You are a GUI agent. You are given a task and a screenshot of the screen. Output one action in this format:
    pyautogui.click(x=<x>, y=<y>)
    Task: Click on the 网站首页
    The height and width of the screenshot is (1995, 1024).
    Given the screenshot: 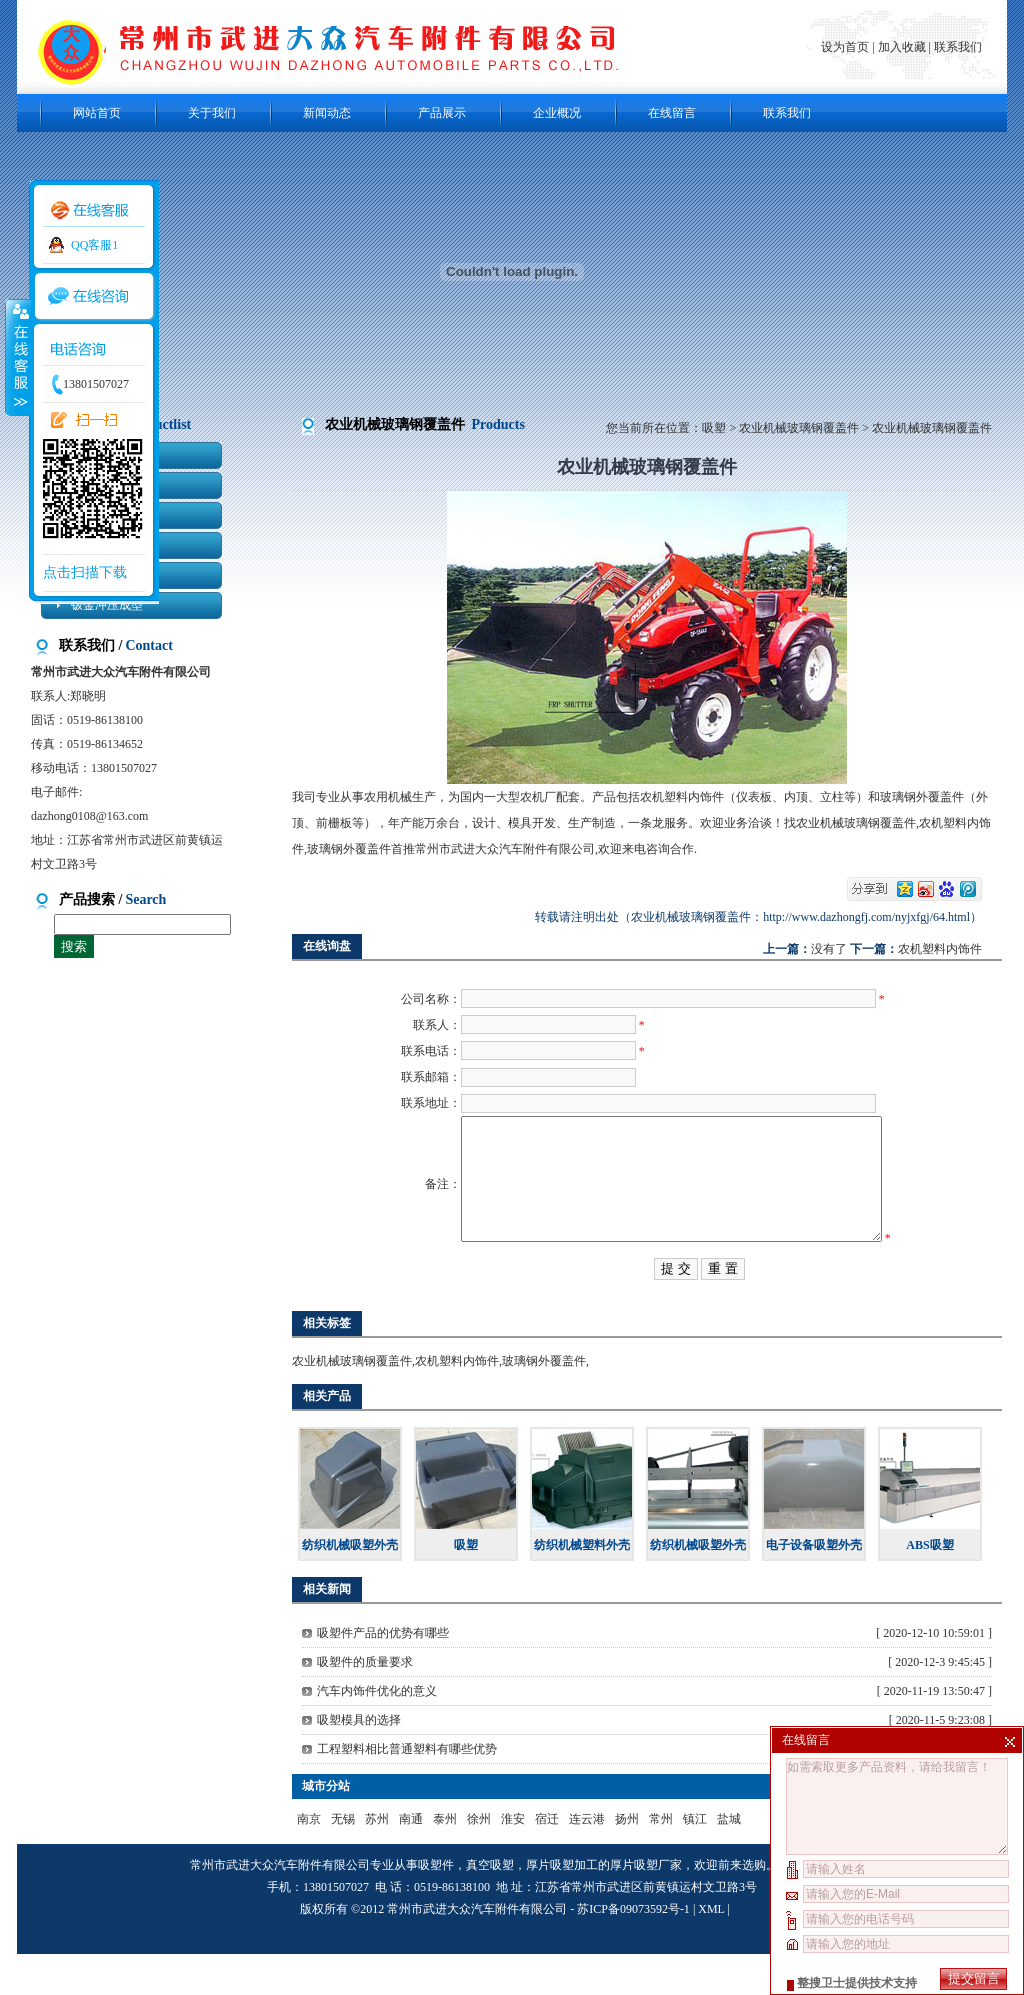 What is the action you would take?
    pyautogui.click(x=97, y=113)
    